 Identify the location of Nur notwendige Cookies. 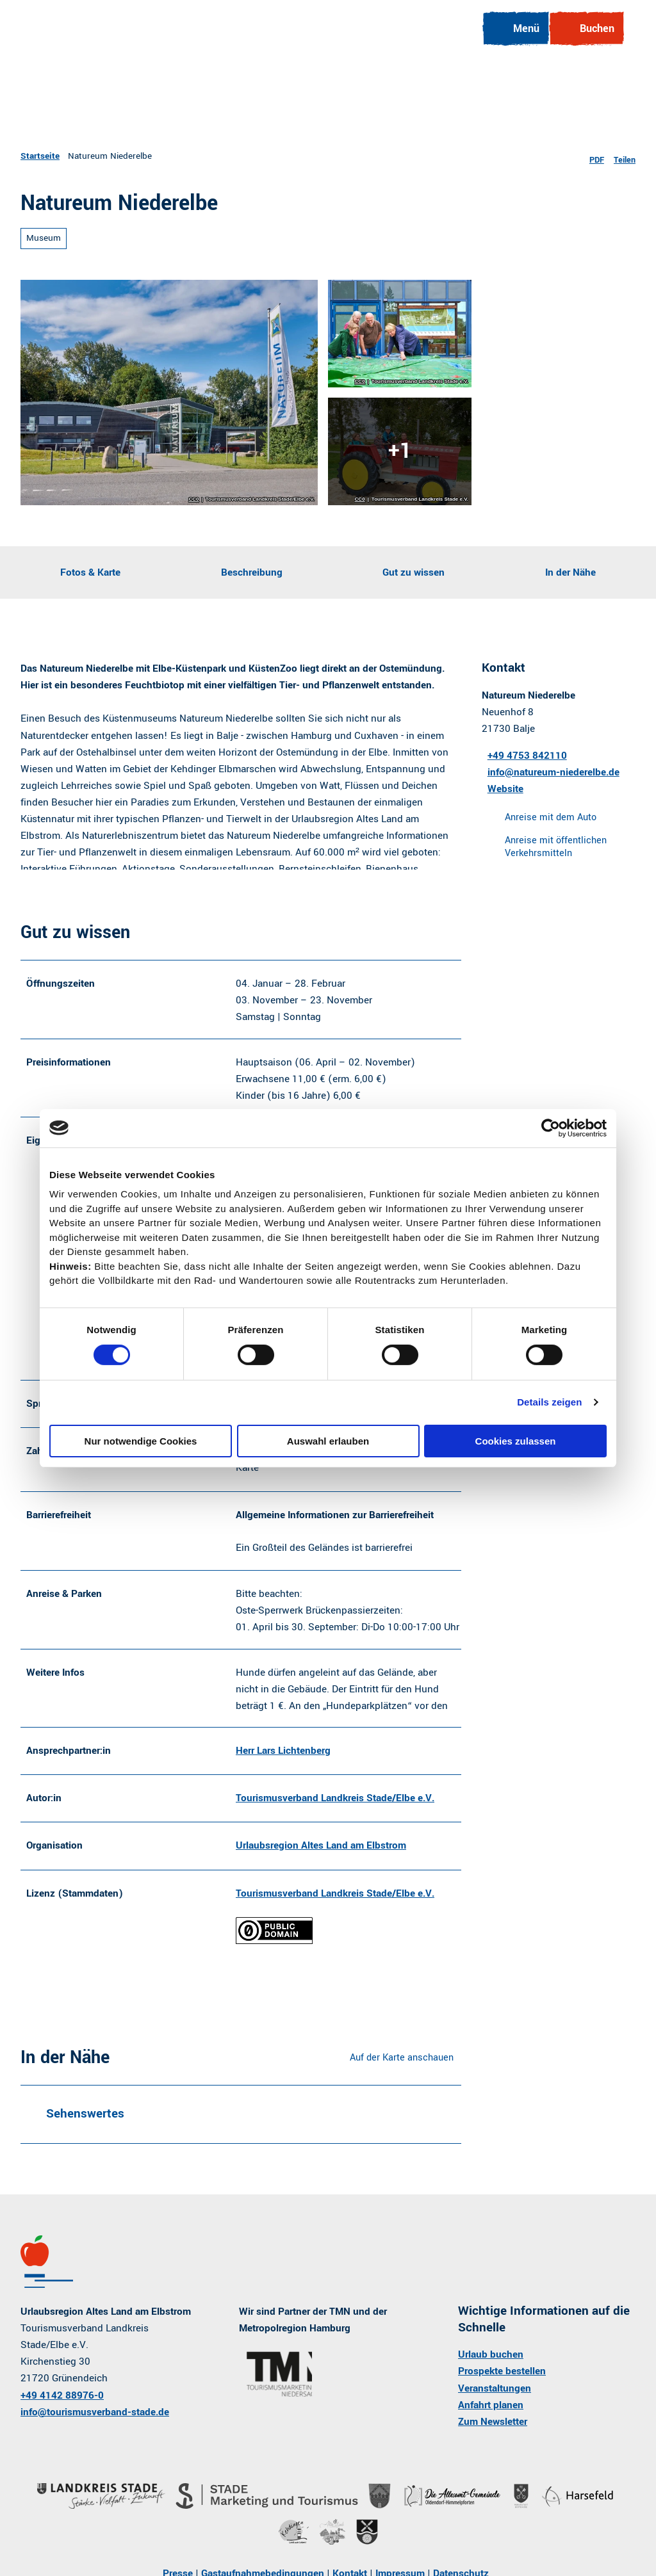
(141, 1441).